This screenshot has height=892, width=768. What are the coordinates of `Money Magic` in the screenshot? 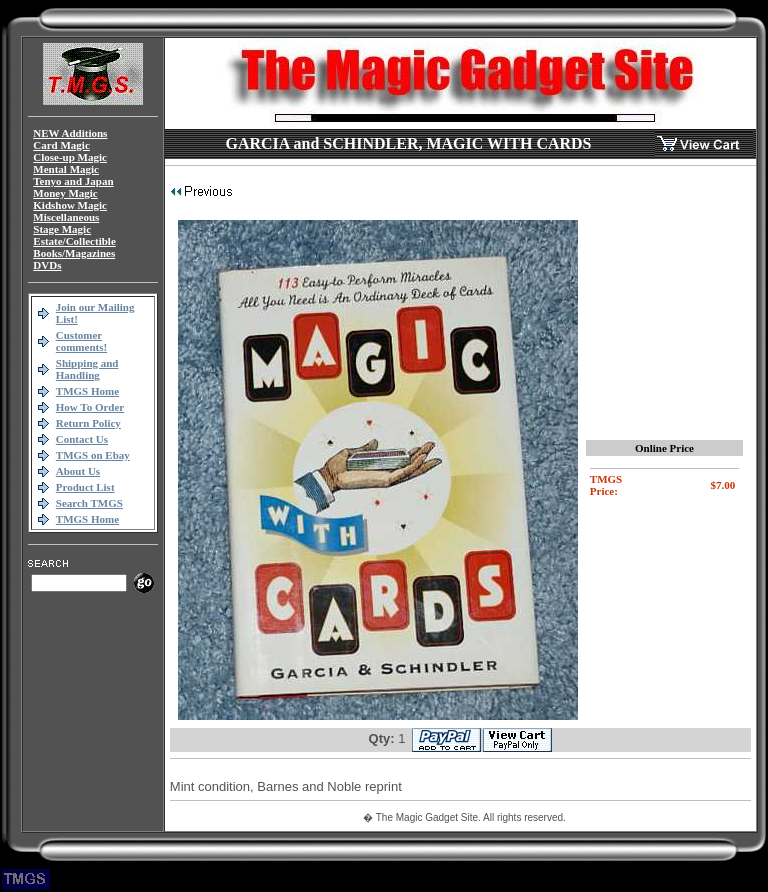 It's located at (65, 193).